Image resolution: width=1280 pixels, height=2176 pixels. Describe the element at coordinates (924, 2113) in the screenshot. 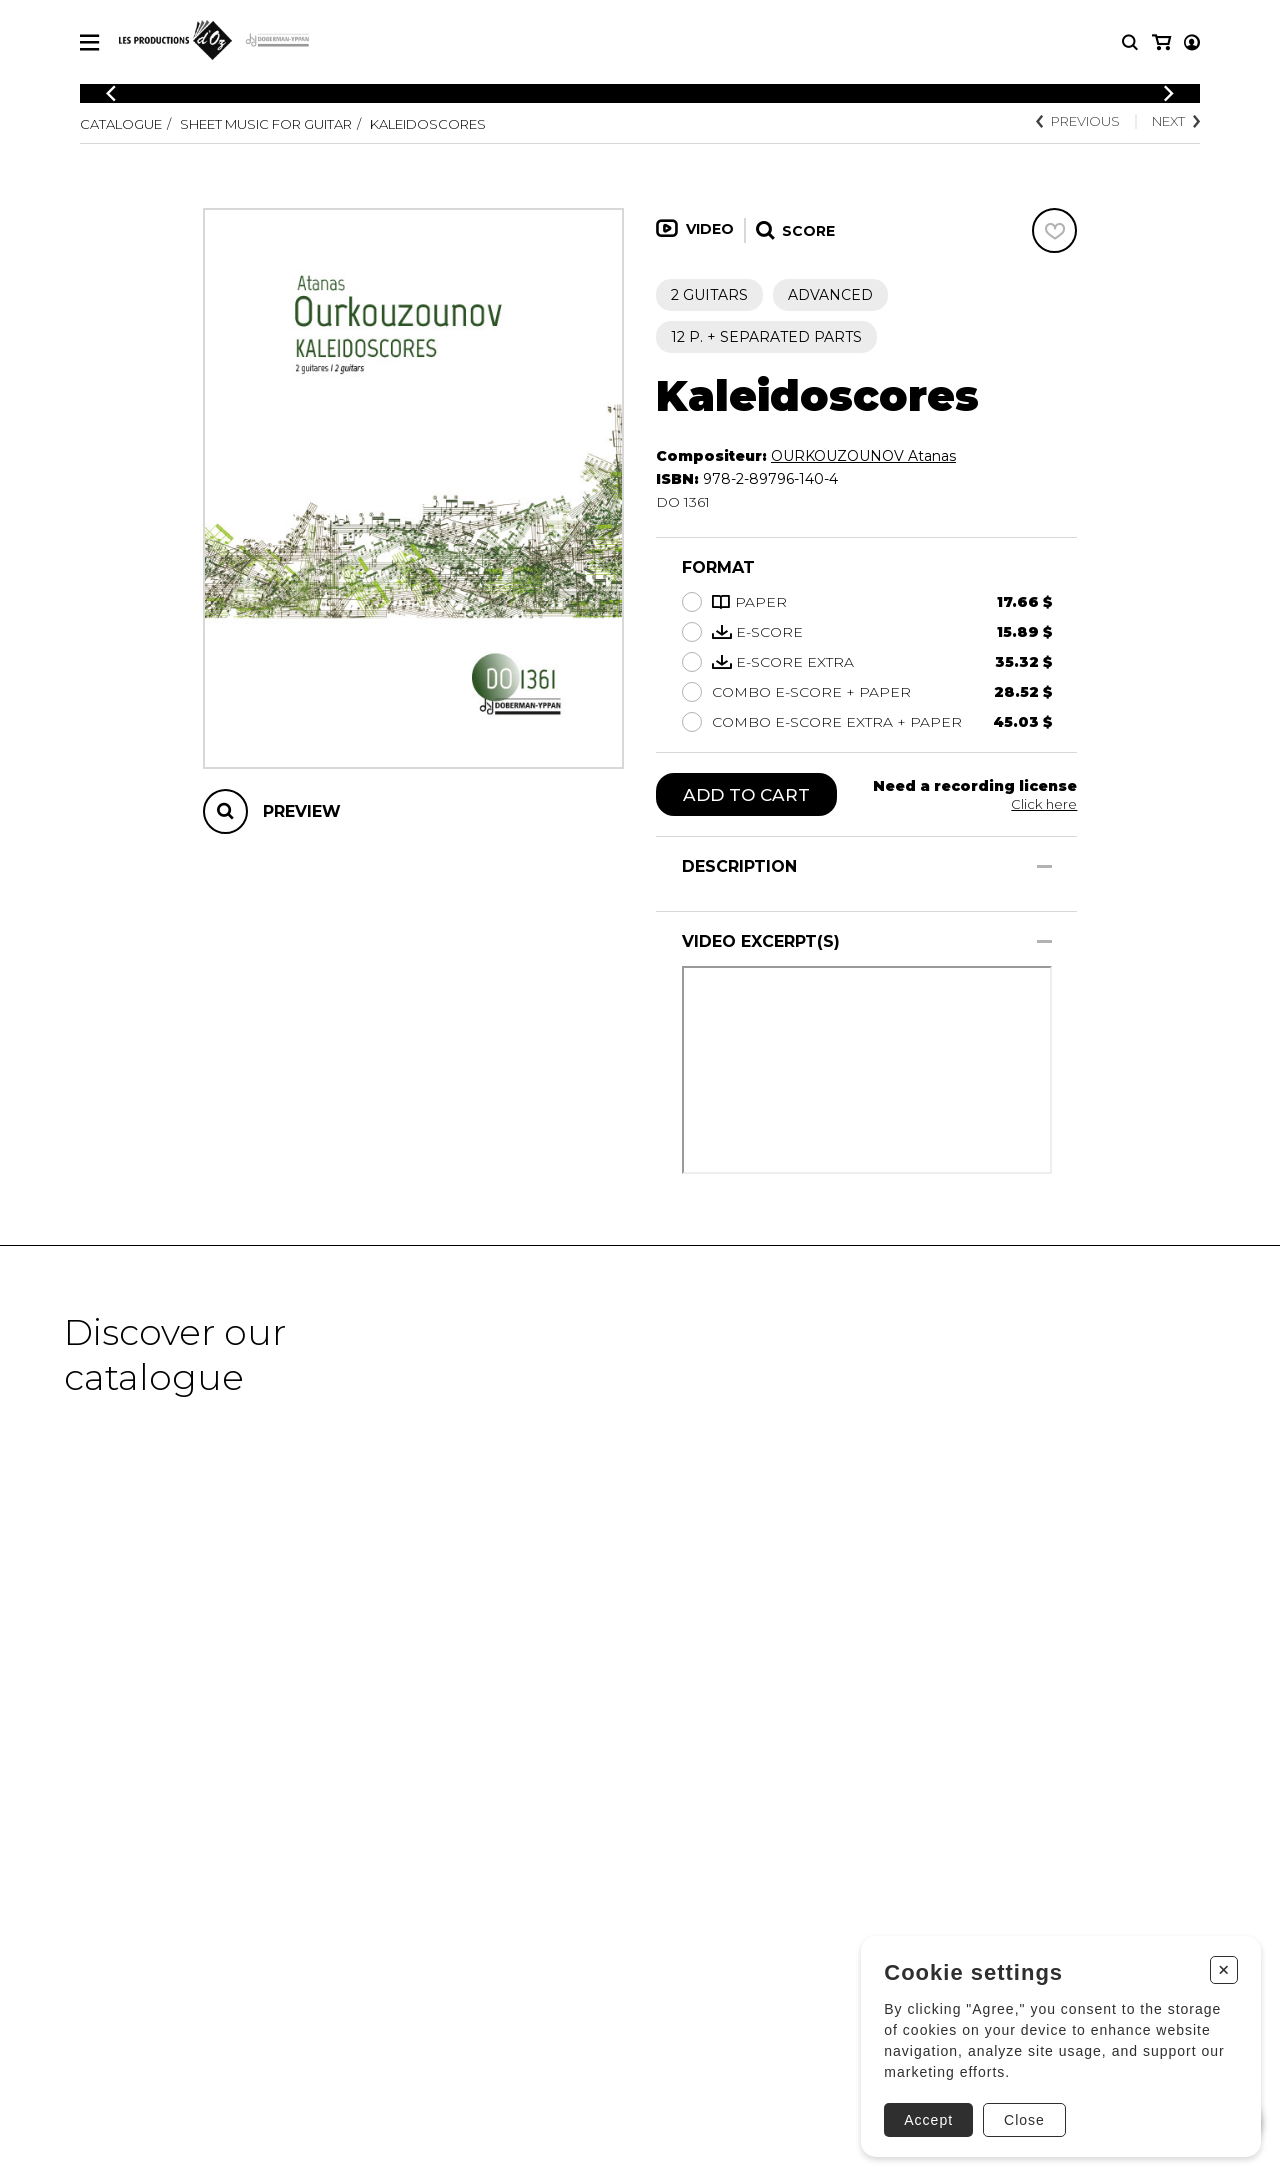

I see `Accept` at that location.